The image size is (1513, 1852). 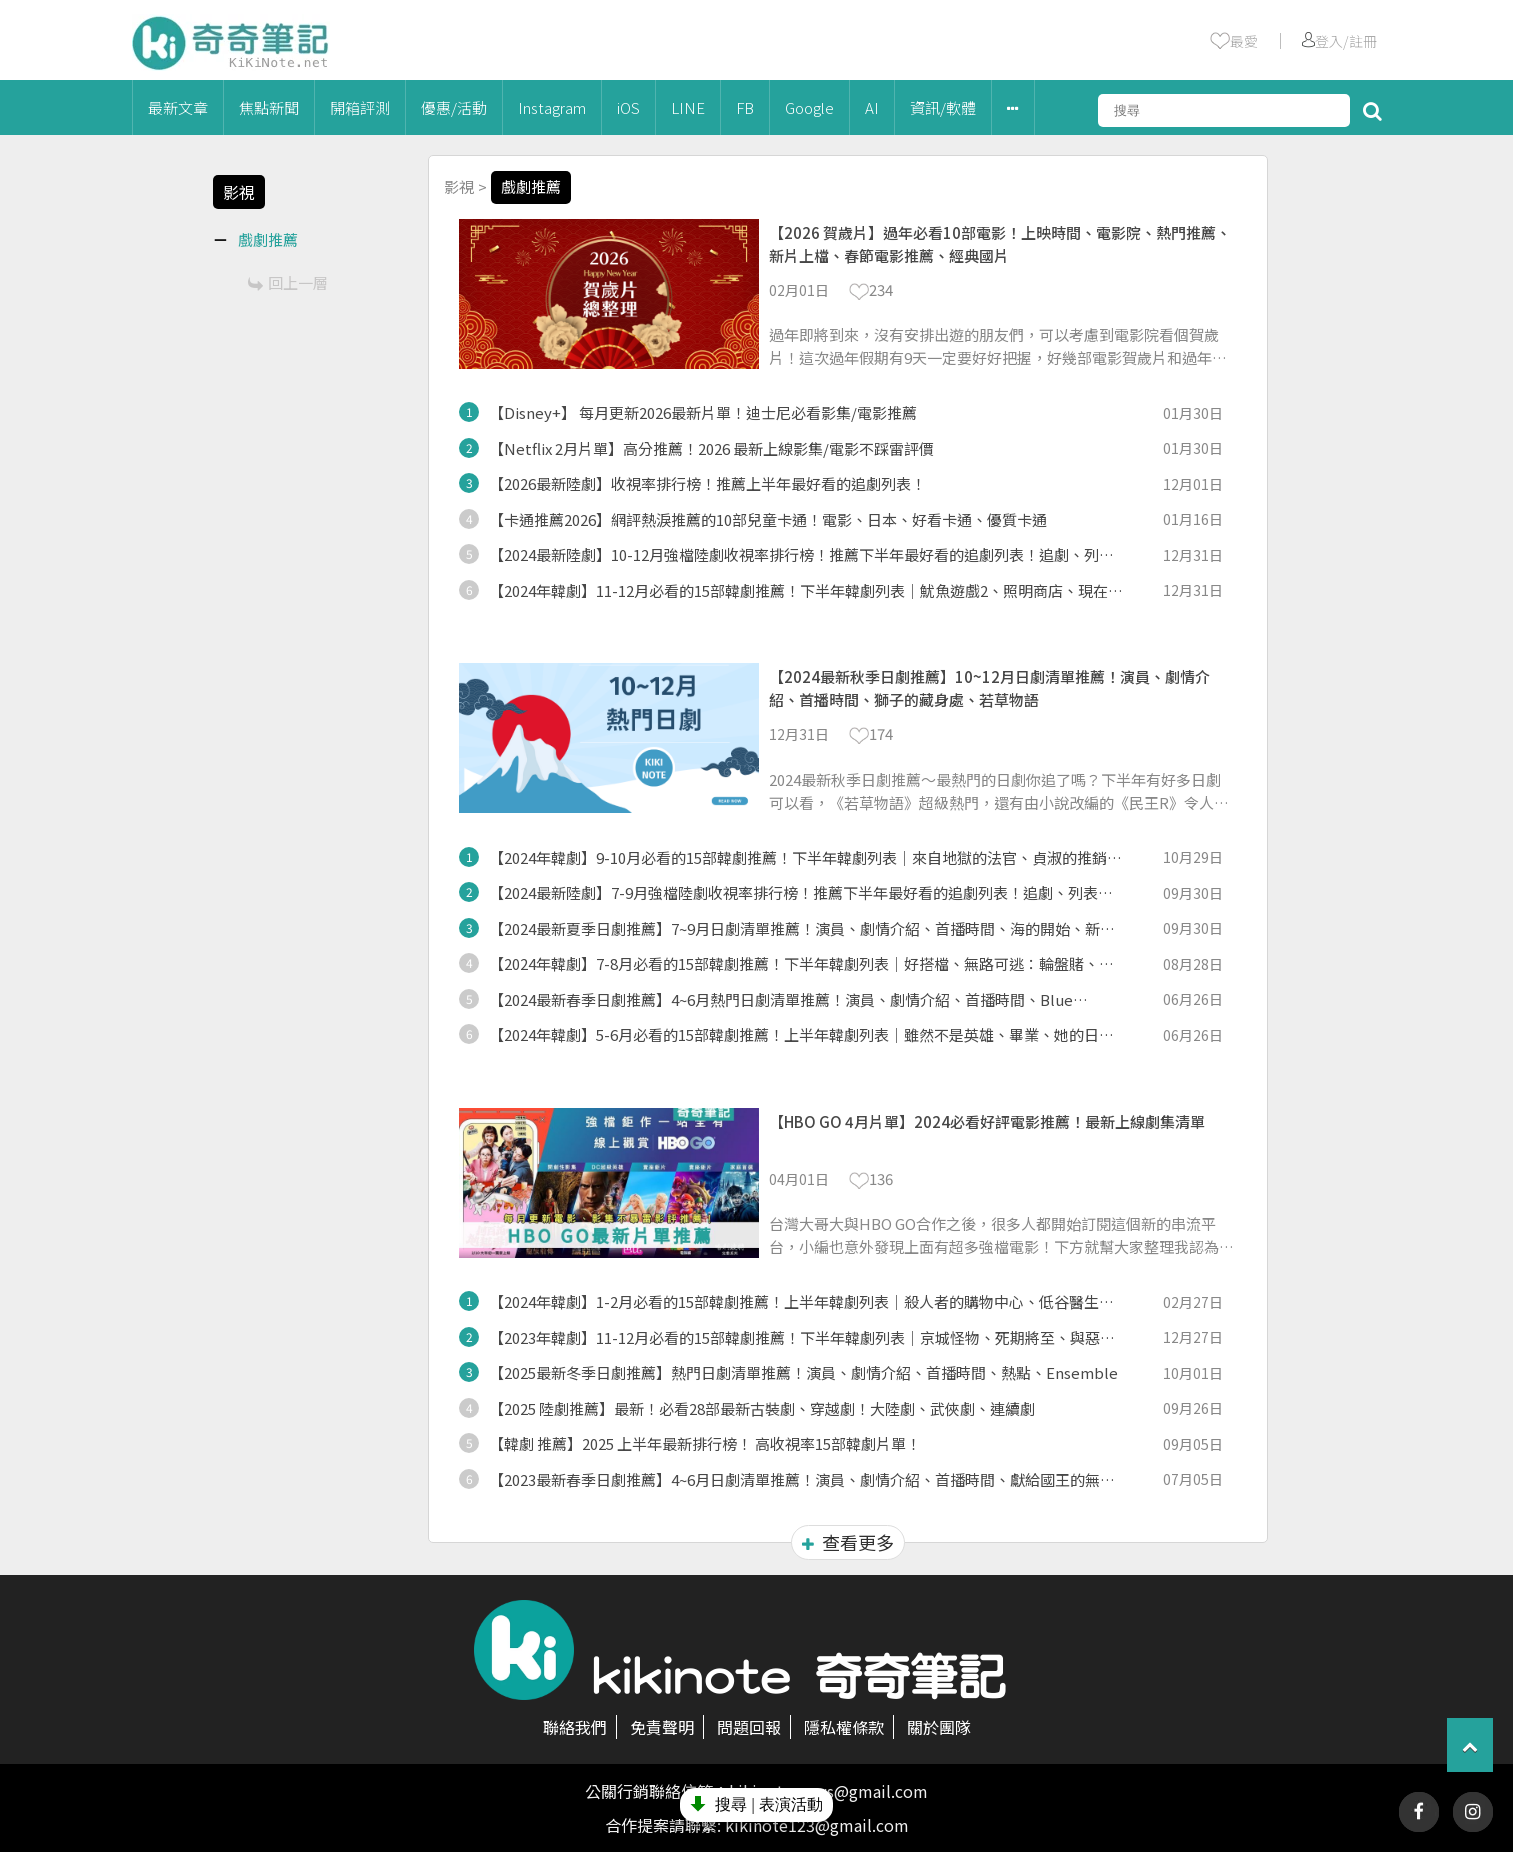 I want to click on 優惠/活動, so click(x=454, y=107).